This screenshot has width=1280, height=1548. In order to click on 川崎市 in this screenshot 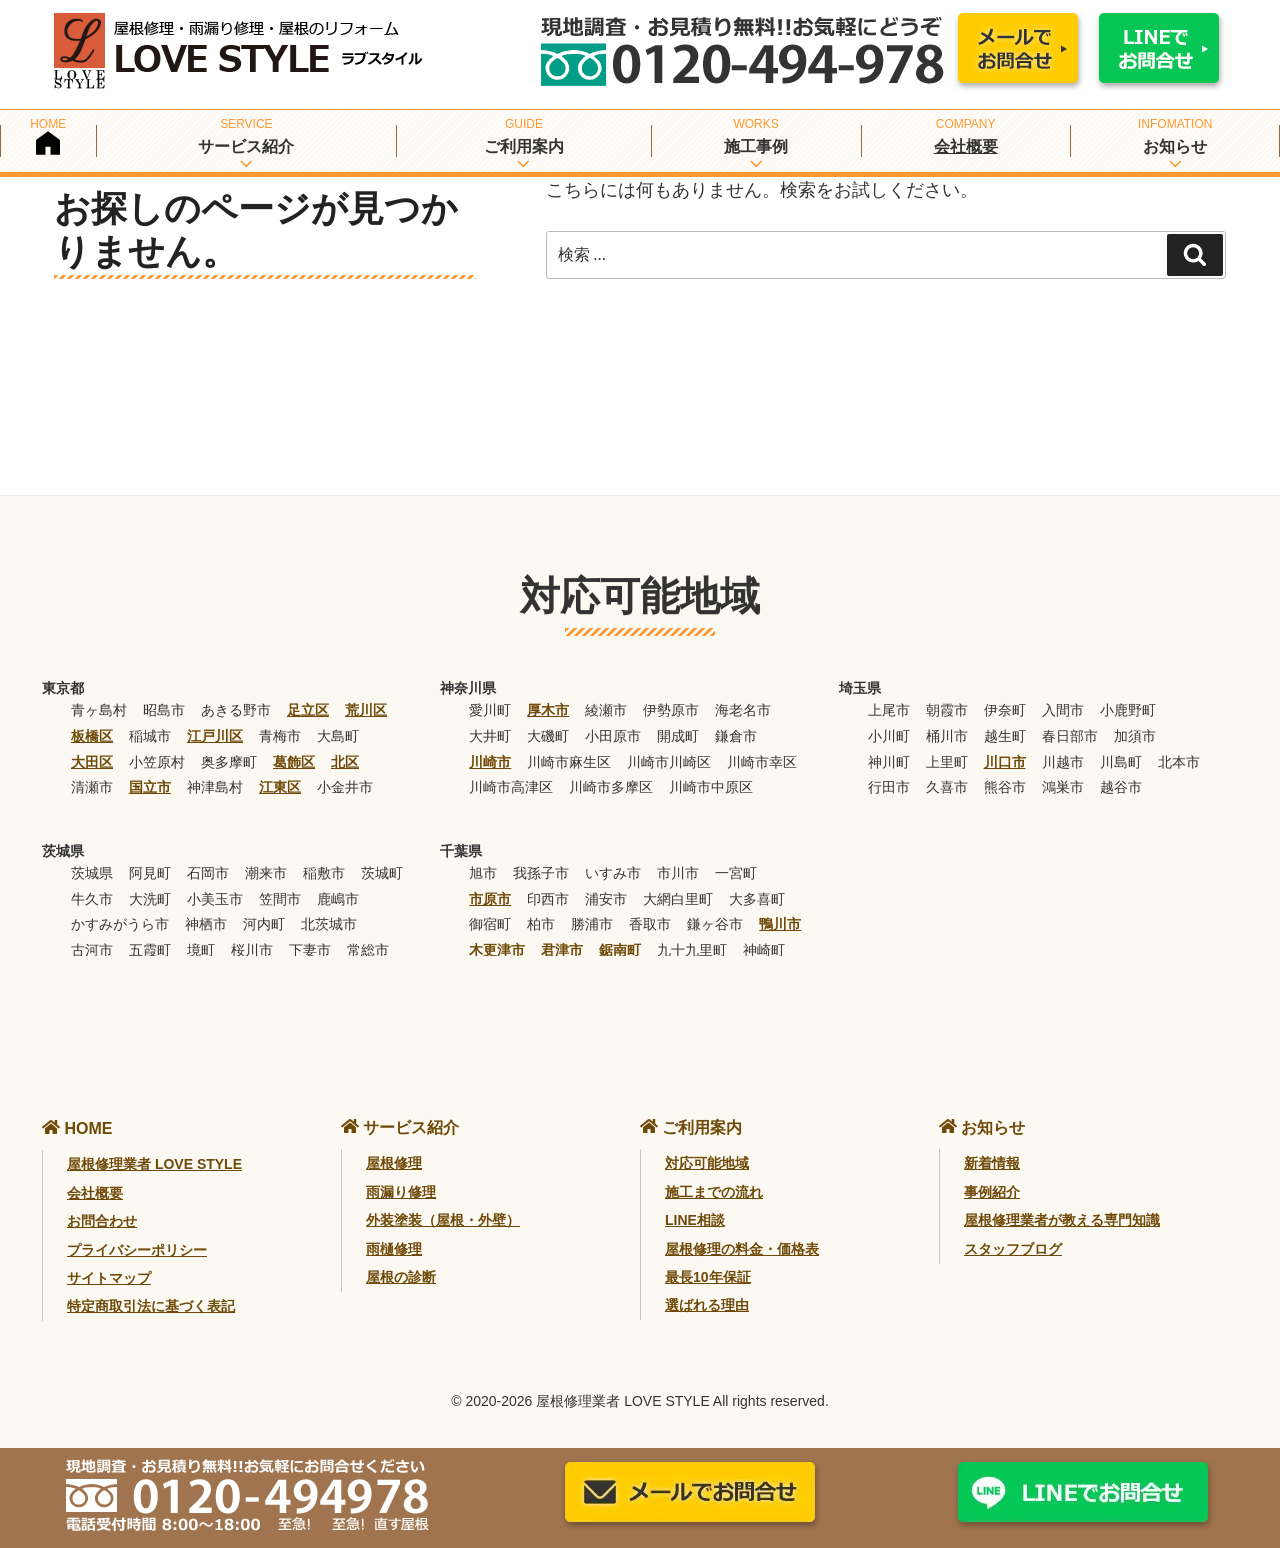, I will do `click(490, 762)`.